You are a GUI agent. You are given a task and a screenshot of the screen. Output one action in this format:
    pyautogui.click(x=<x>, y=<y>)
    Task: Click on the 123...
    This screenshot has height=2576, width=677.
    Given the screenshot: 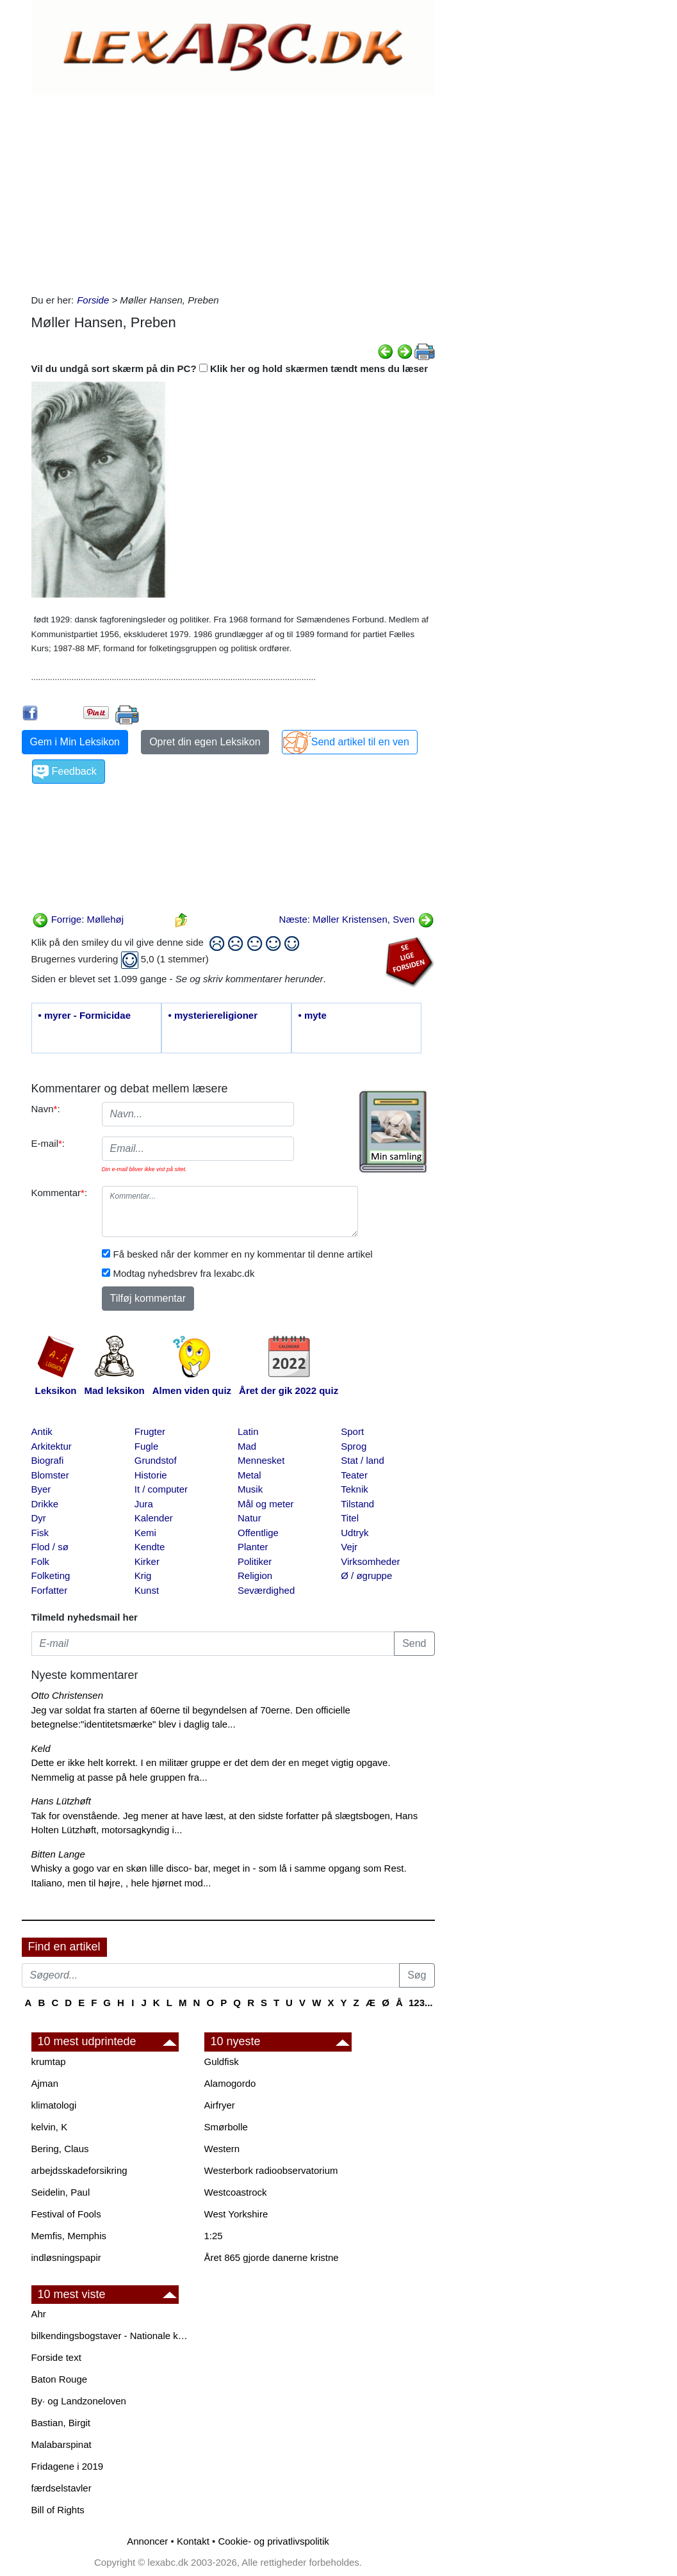 What is the action you would take?
    pyautogui.click(x=421, y=2002)
    